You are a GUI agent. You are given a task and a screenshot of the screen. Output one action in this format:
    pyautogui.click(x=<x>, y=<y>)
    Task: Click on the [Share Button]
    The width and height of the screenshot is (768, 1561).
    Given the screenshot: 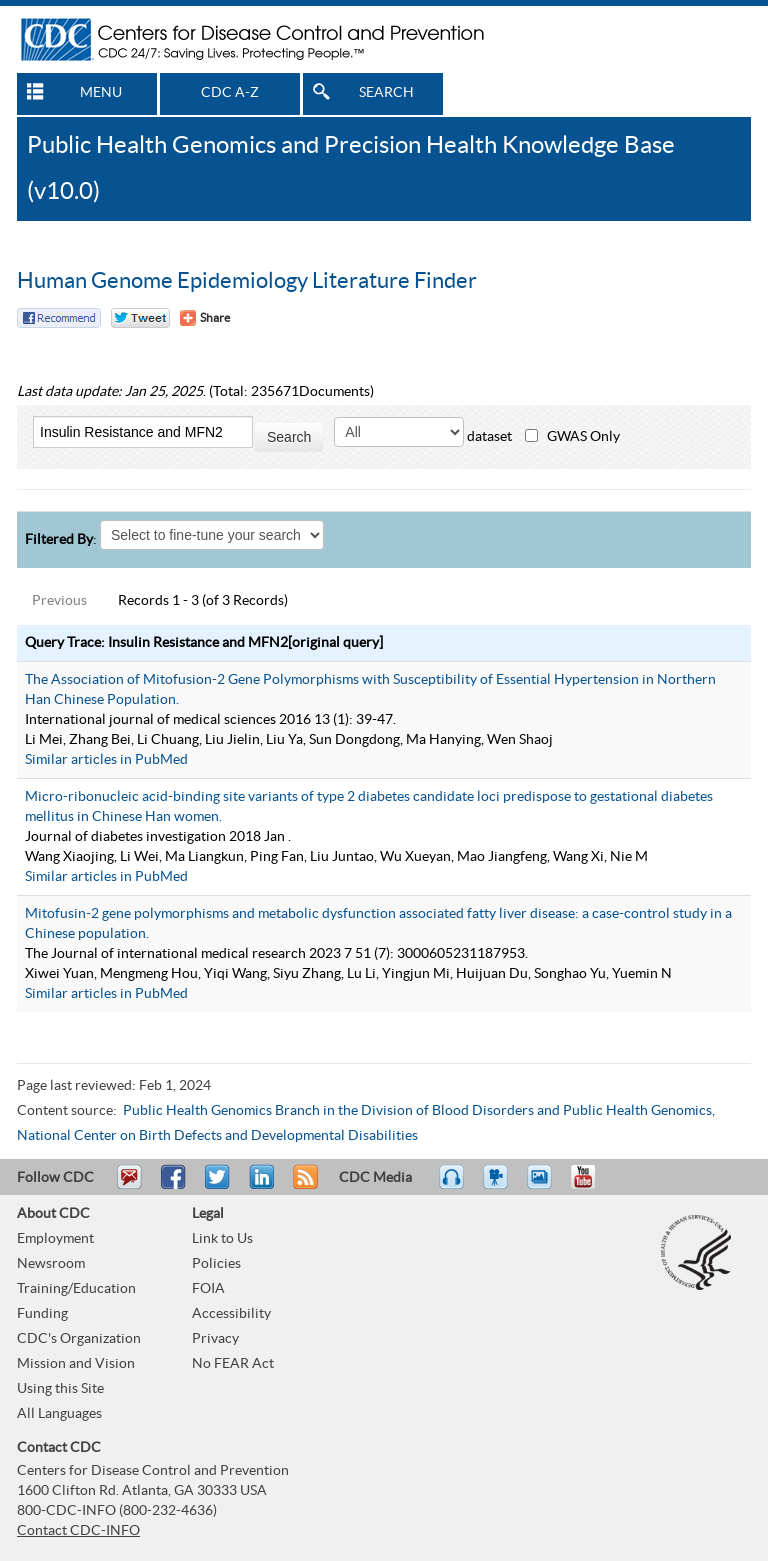 What is the action you would take?
    pyautogui.click(x=205, y=318)
    